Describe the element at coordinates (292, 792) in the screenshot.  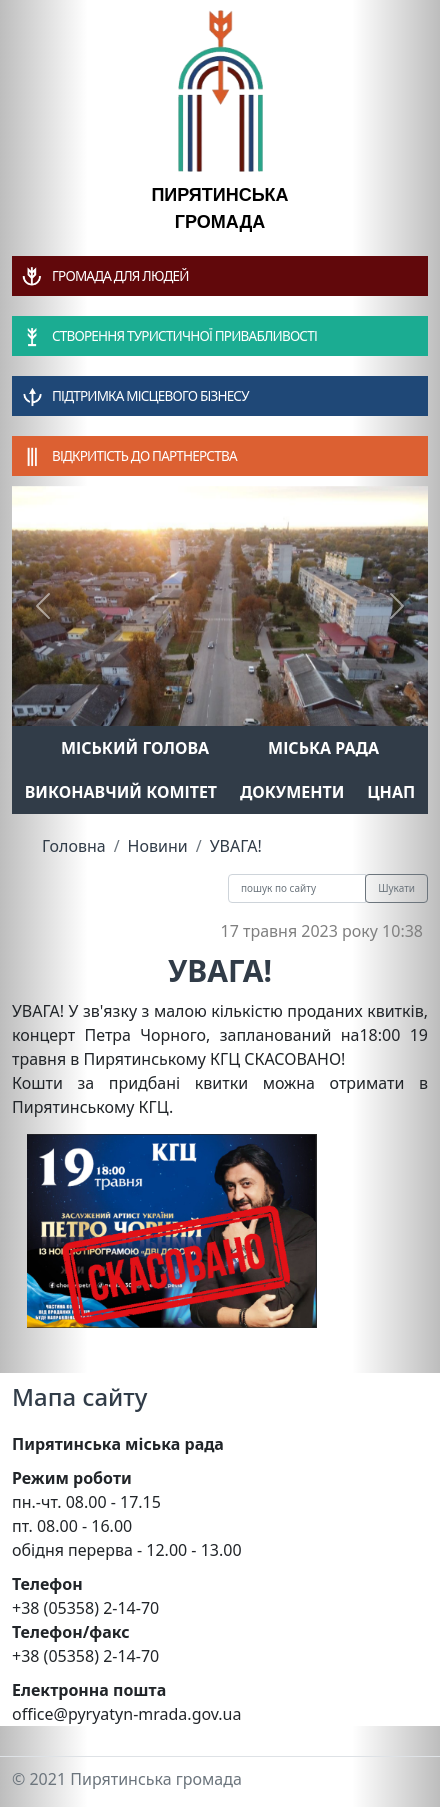
I see `Документи` at that location.